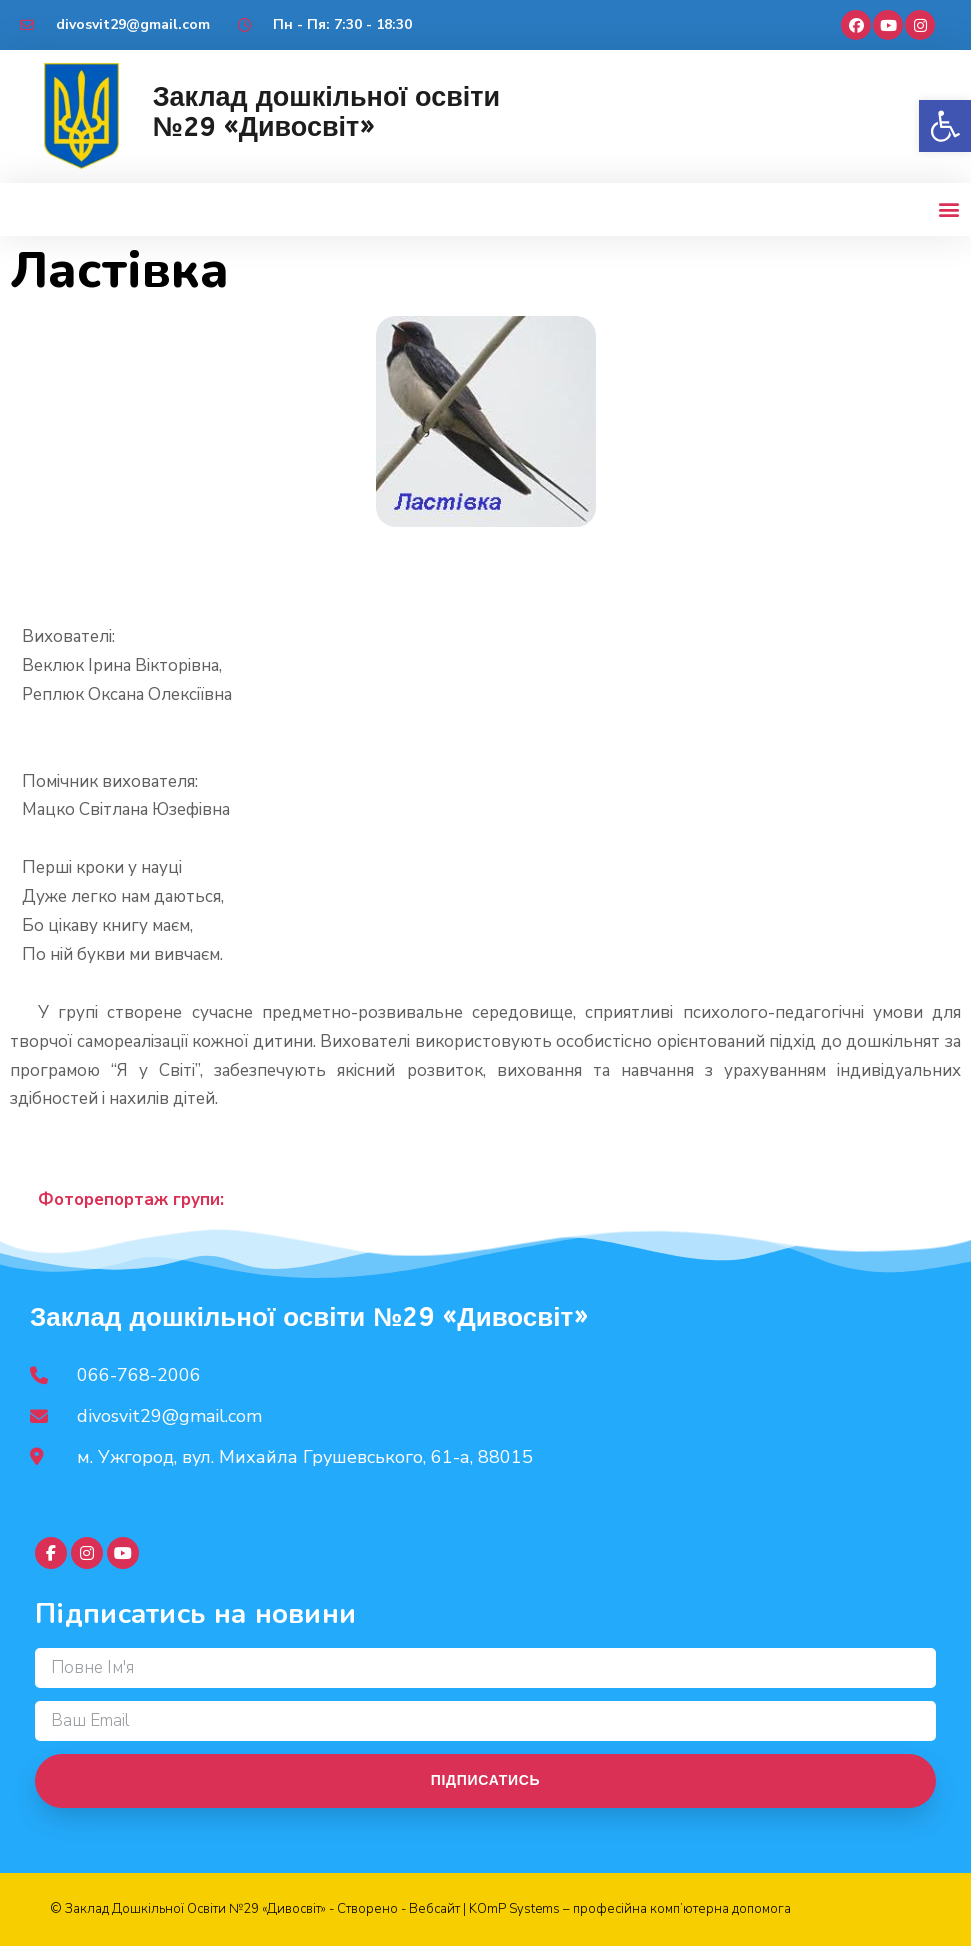 This screenshot has width=971, height=1946. I want to click on KOmP Systems [link], so click(514, 1909).